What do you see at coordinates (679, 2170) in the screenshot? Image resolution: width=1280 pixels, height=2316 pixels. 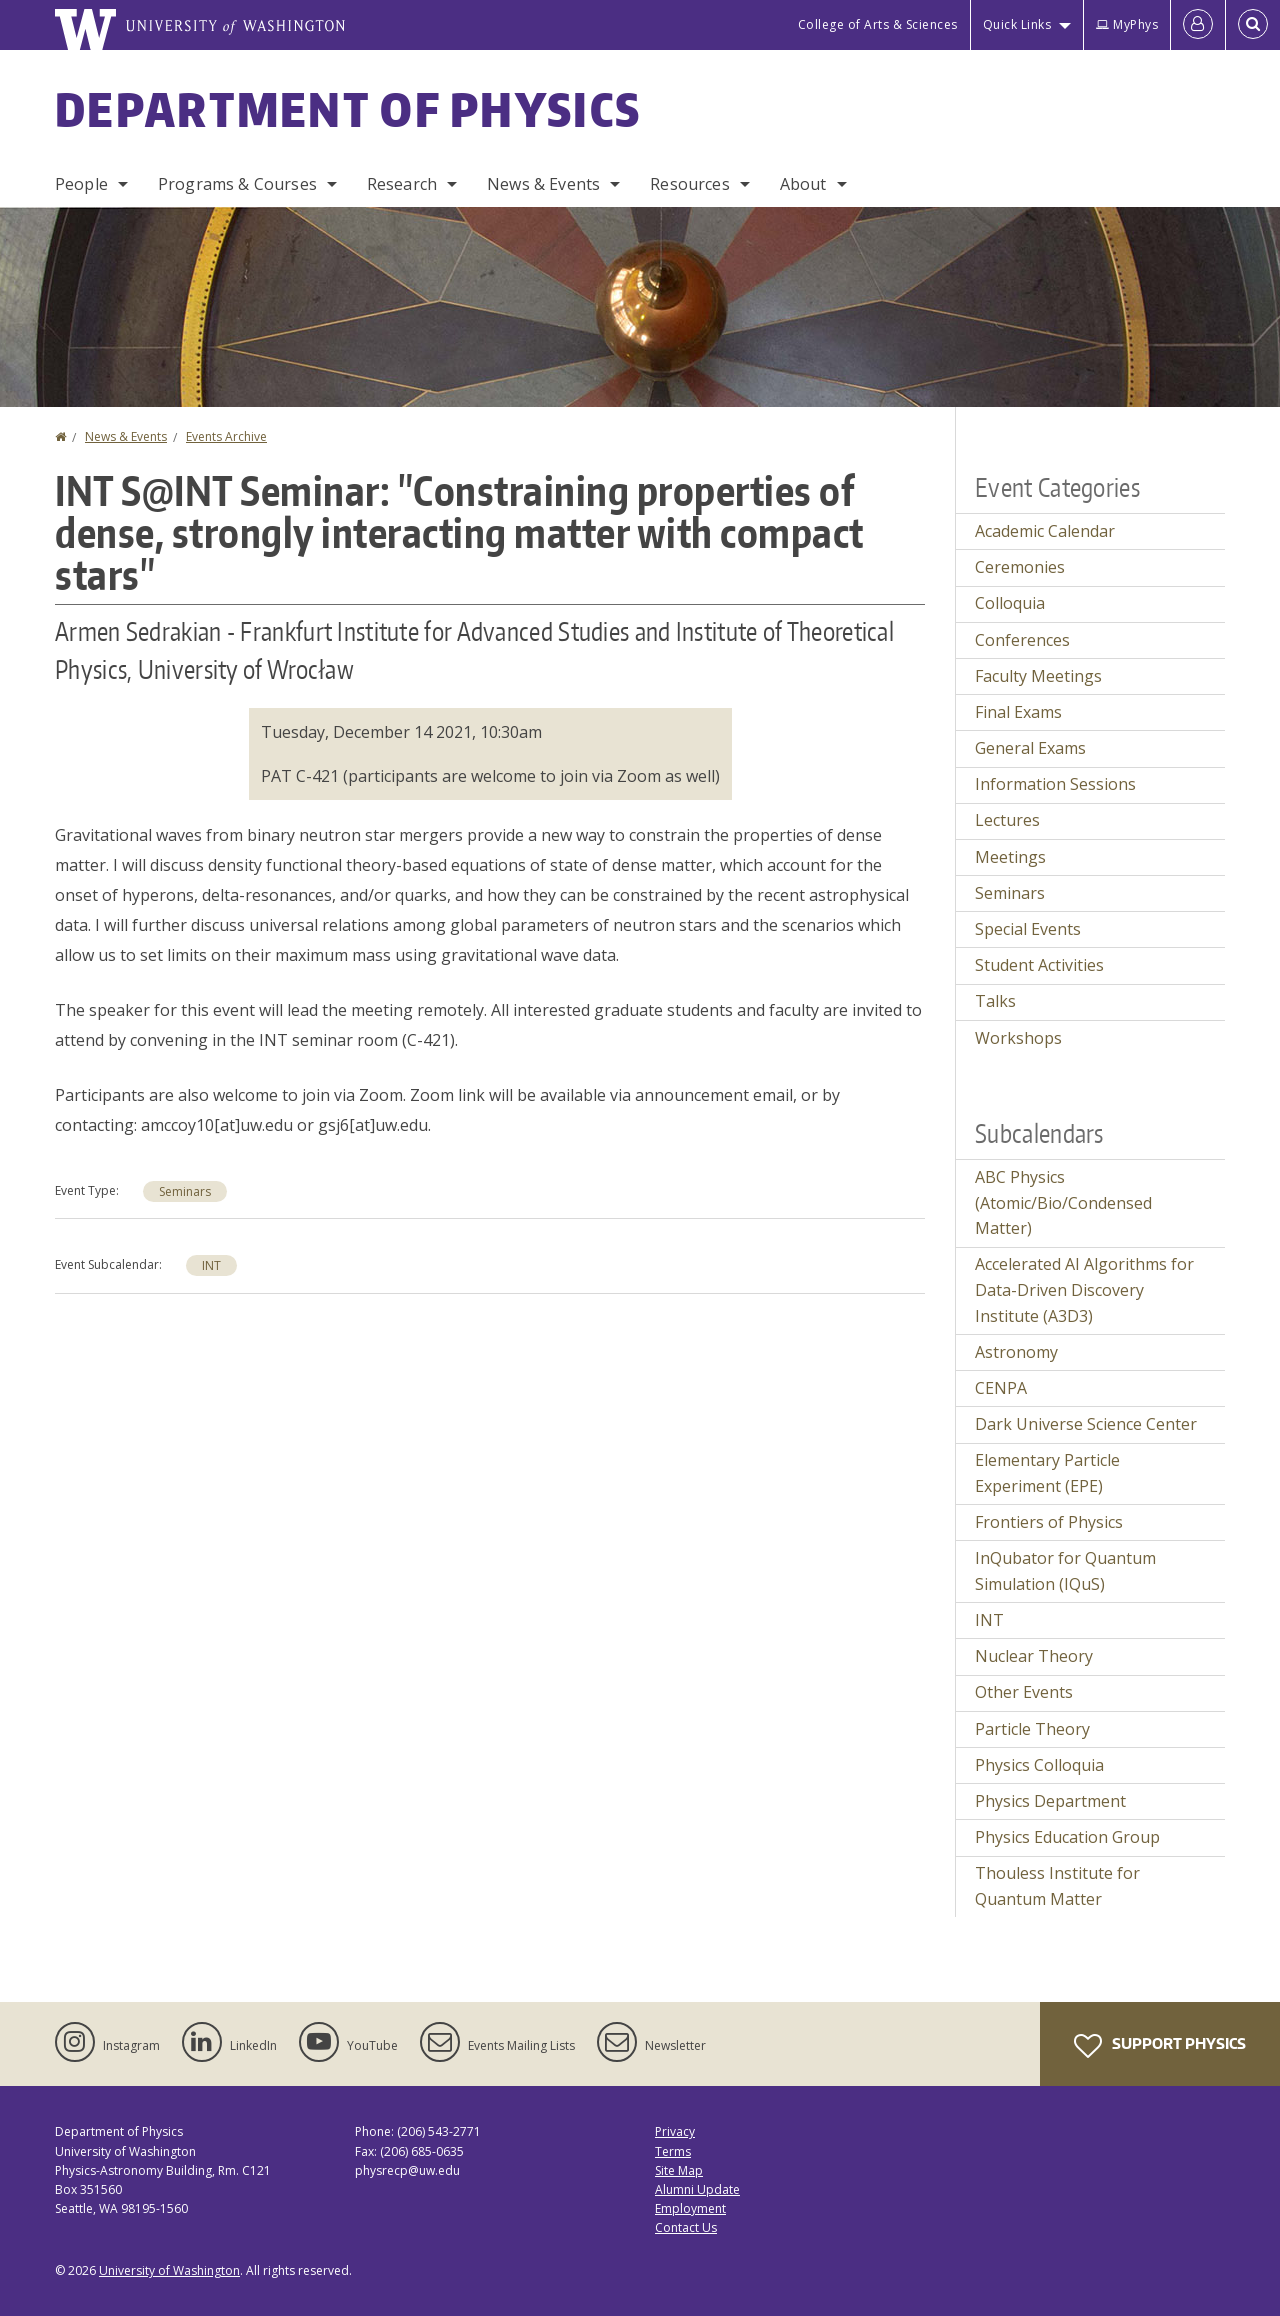 I see `Site Map` at bounding box center [679, 2170].